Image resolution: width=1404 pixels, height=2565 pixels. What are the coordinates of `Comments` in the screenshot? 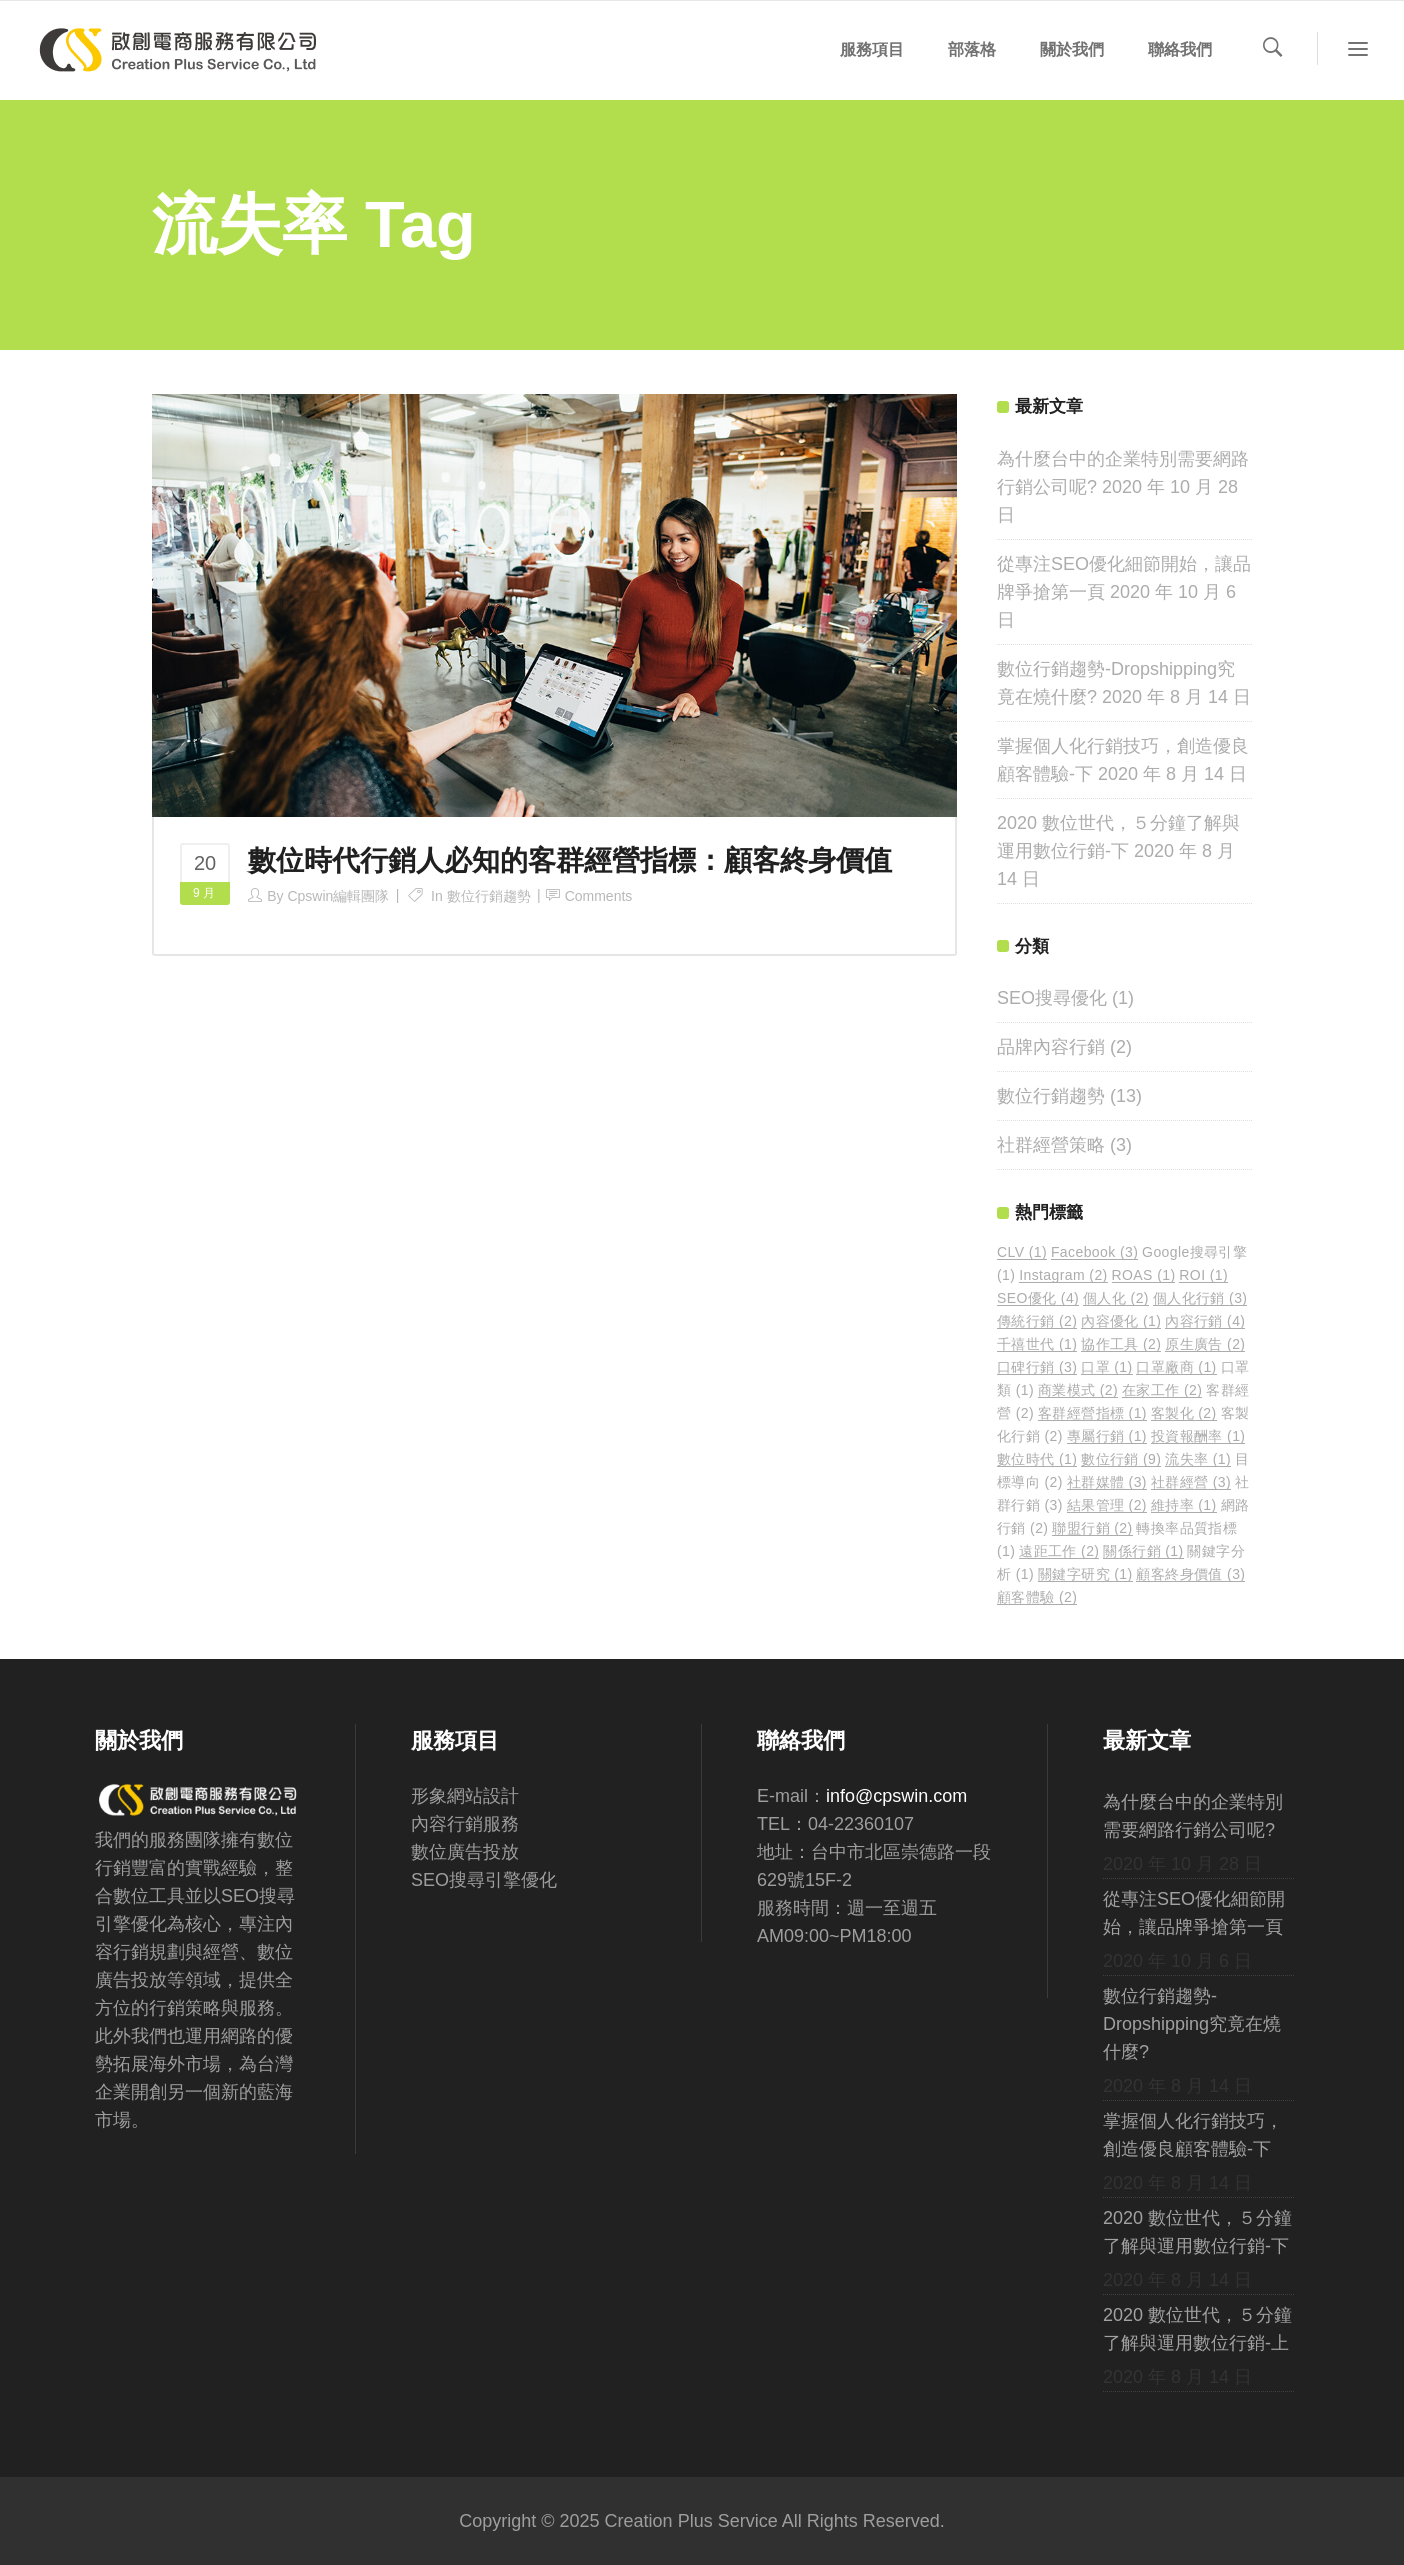 It's located at (599, 896).